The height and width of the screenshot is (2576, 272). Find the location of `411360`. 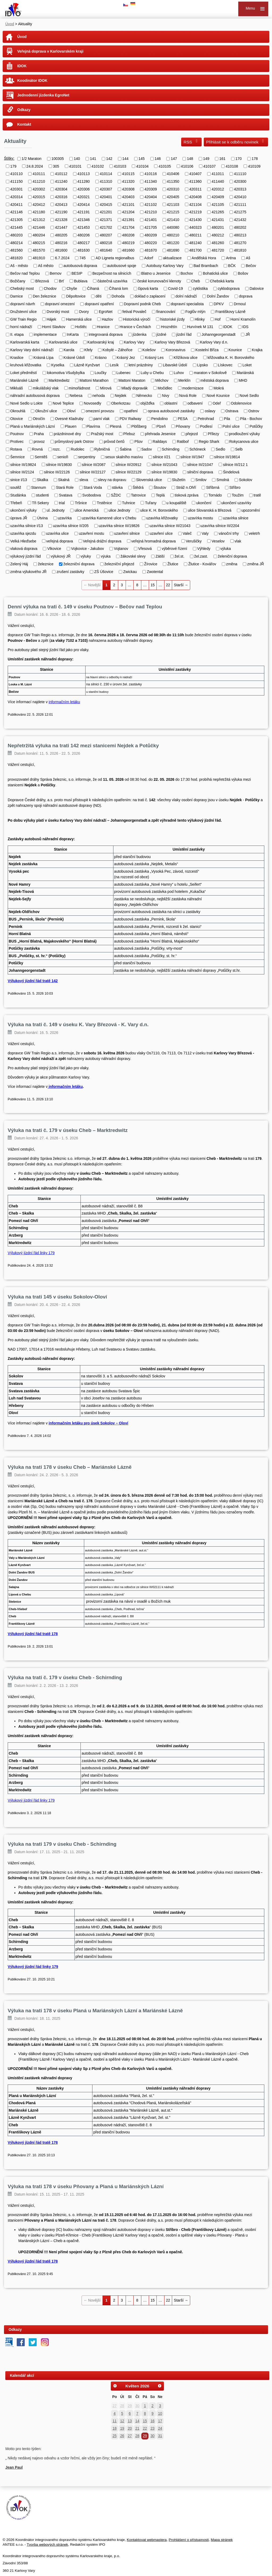

411360 is located at coordinates (195, 181).